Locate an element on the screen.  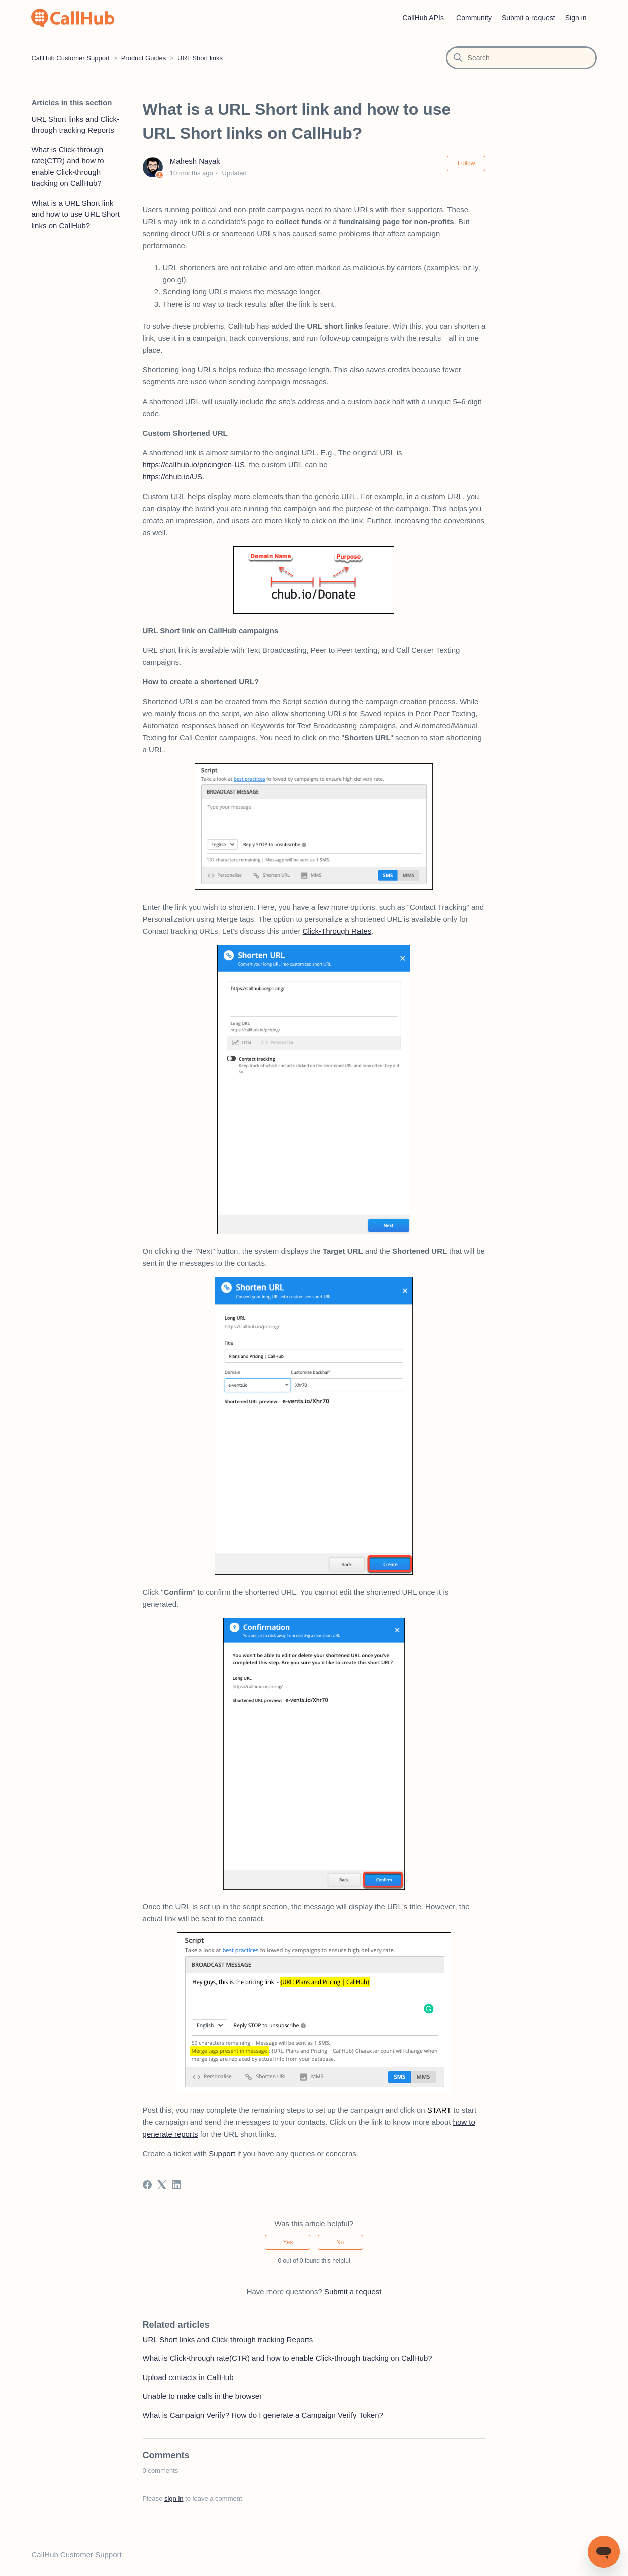
sign in is located at coordinates (174, 2498).